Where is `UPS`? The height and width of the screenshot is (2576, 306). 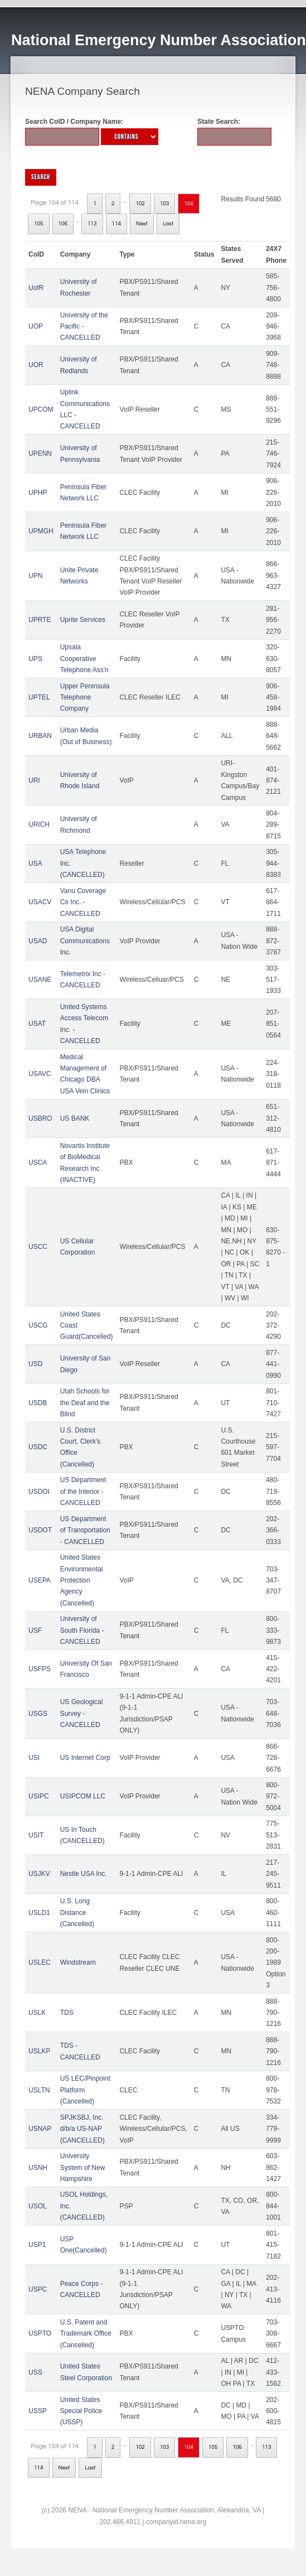
UPS is located at coordinates (35, 659).